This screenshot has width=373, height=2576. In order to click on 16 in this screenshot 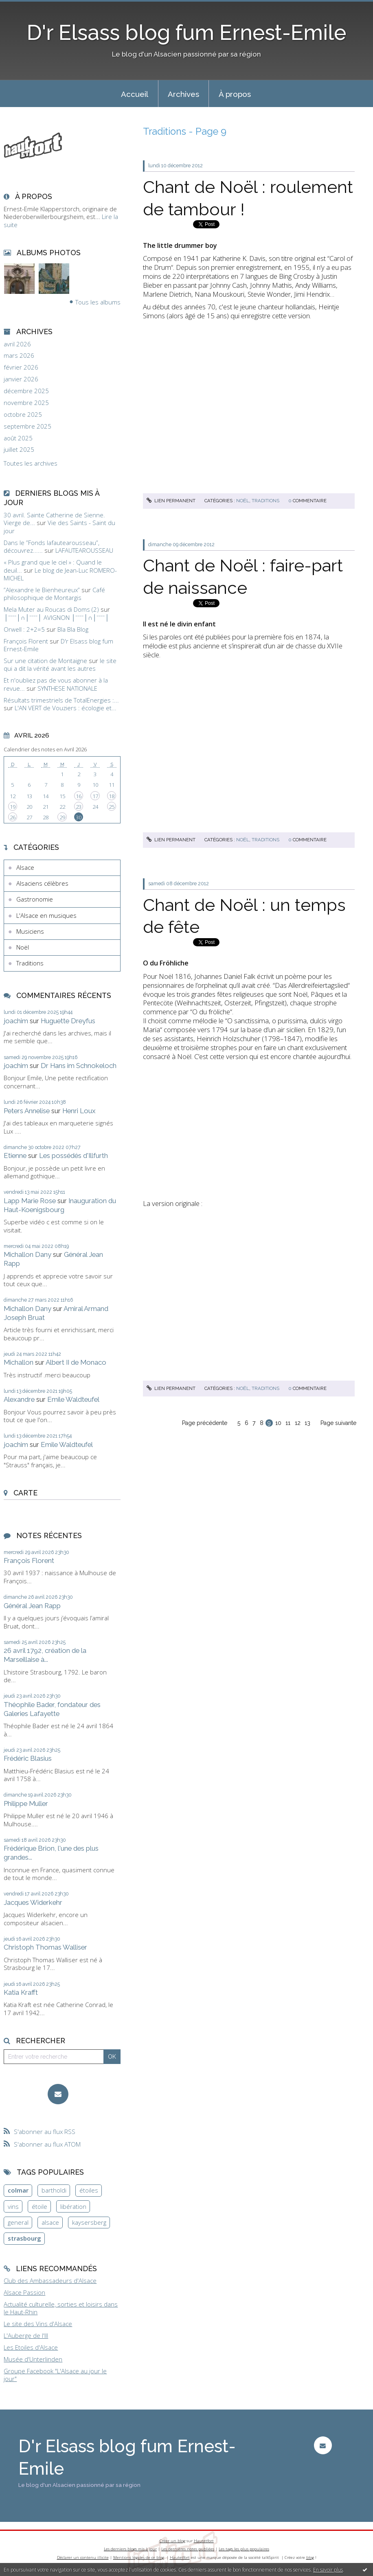, I will do `click(78, 796)`.